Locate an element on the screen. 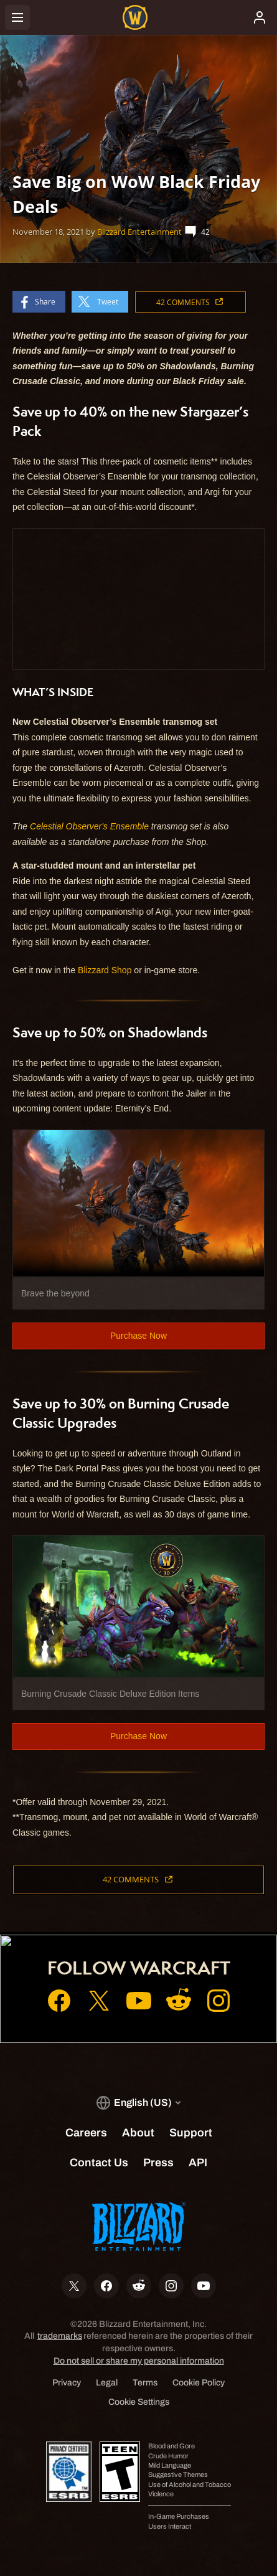 The width and height of the screenshot is (277, 2576). Blizzard Shop is located at coordinates (104, 970).